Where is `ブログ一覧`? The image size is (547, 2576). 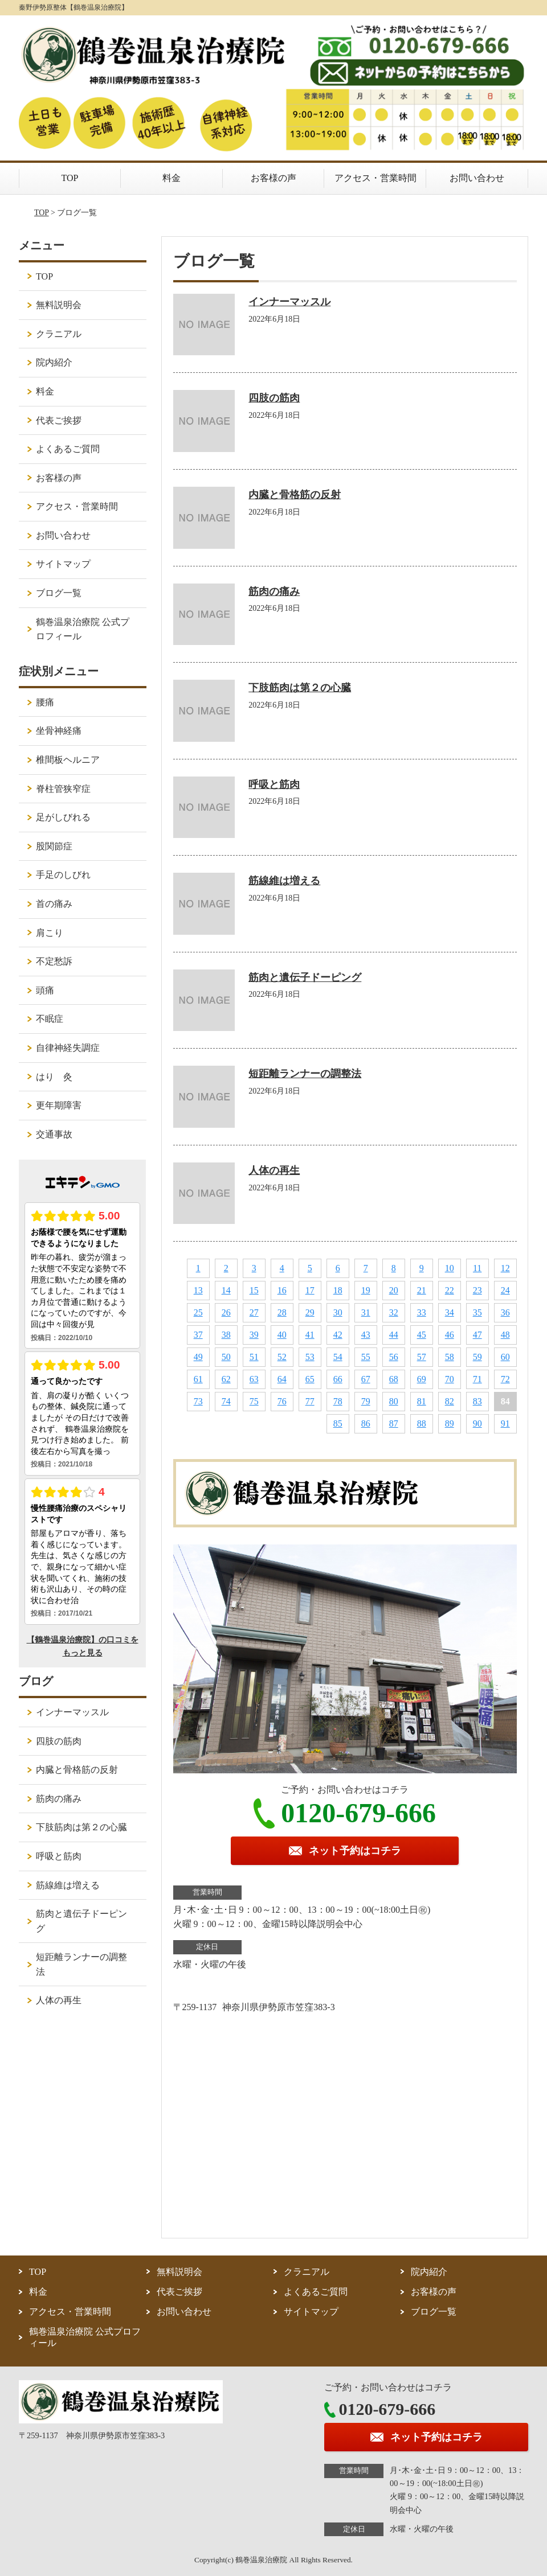 ブログ一覧 is located at coordinates (58, 593).